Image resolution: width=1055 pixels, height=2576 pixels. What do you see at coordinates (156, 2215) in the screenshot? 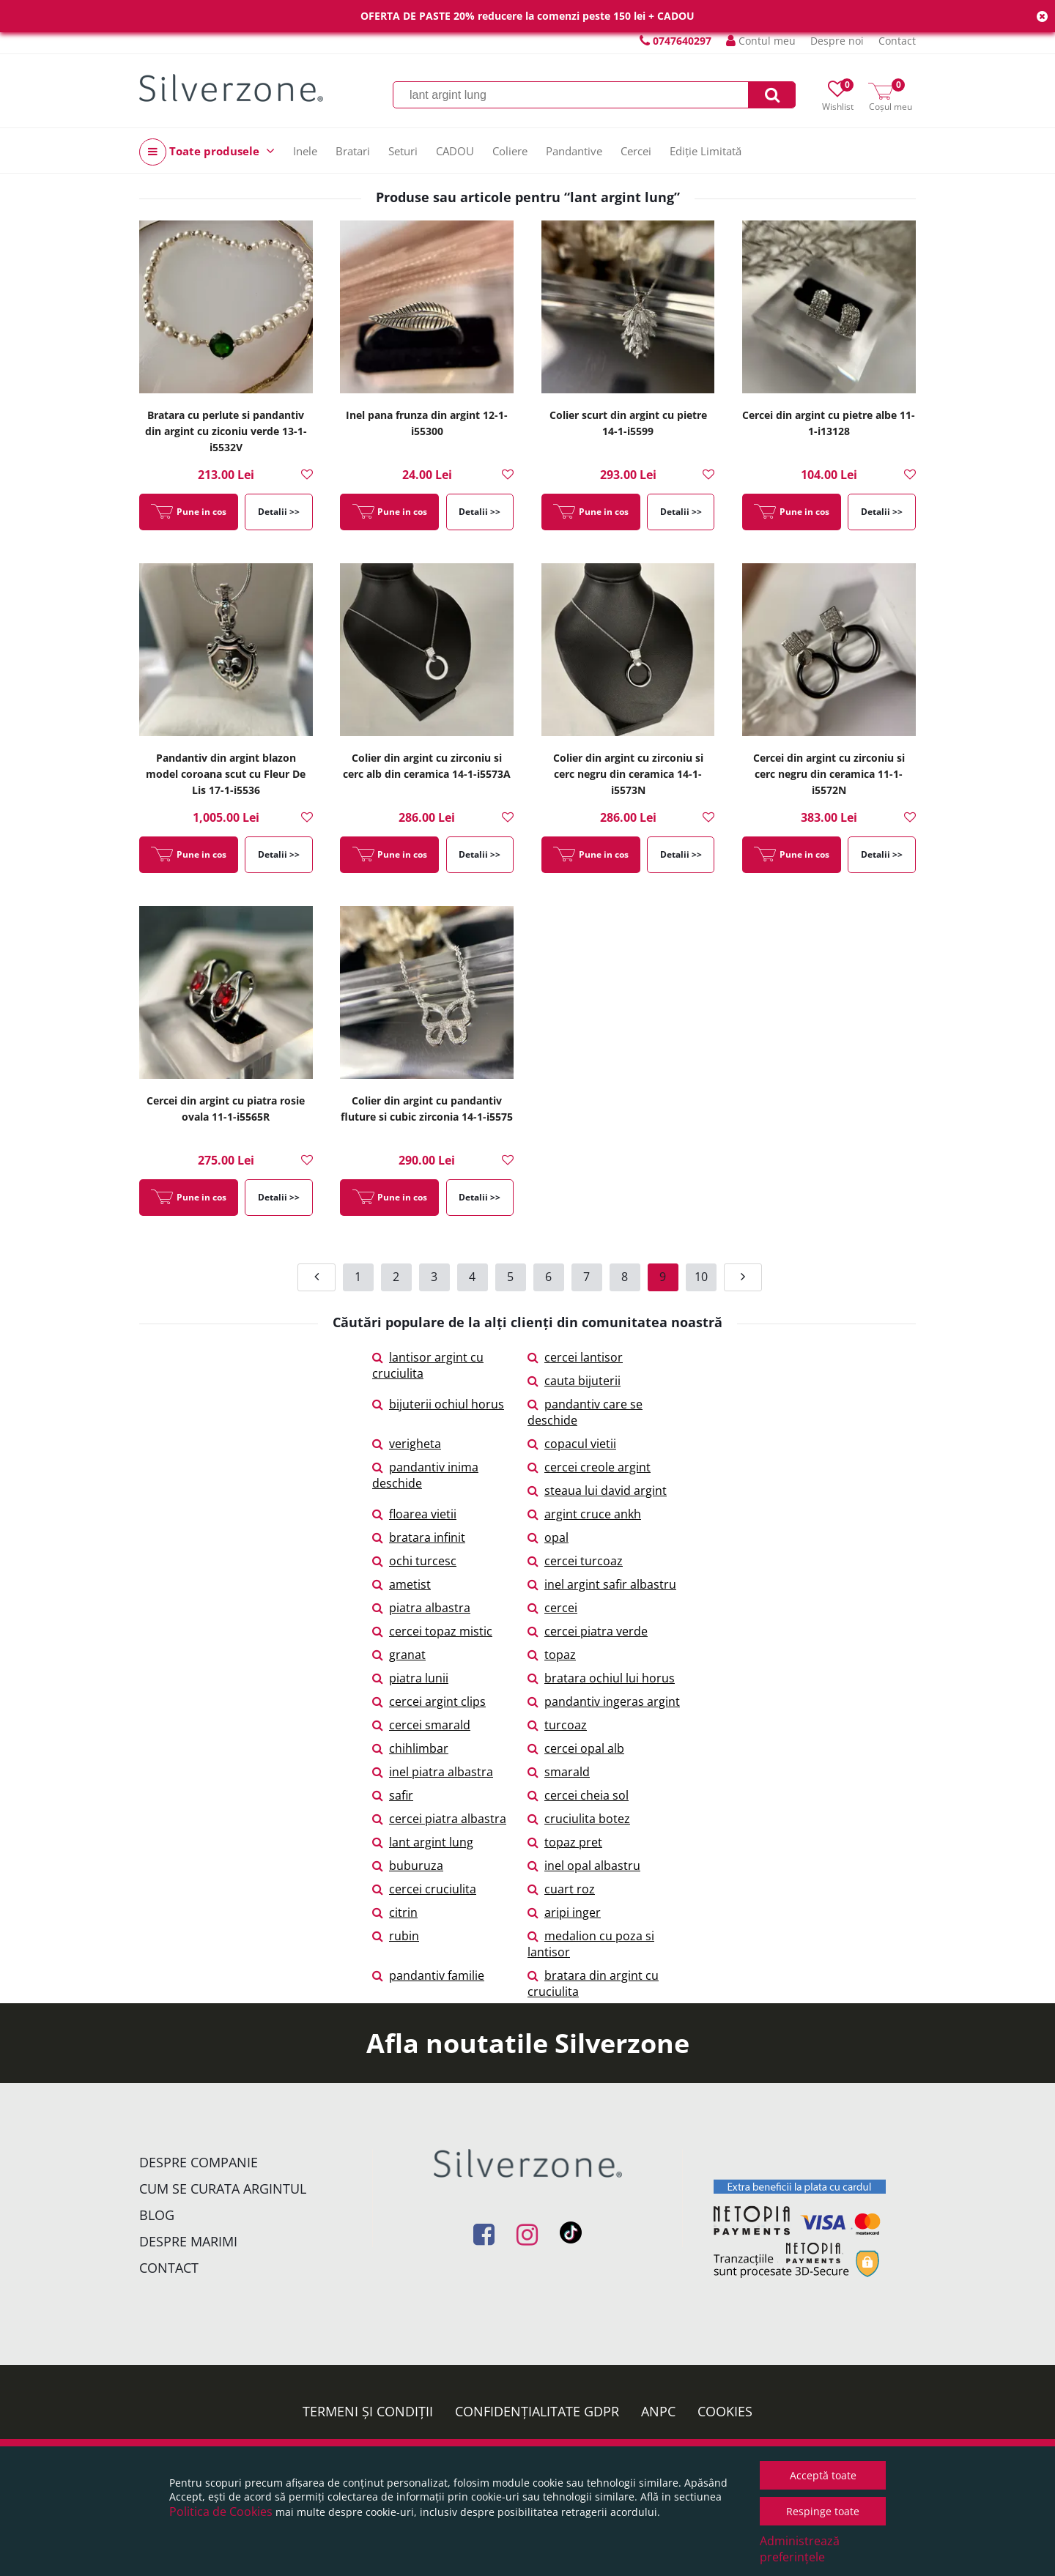
I see `Blog` at bounding box center [156, 2215].